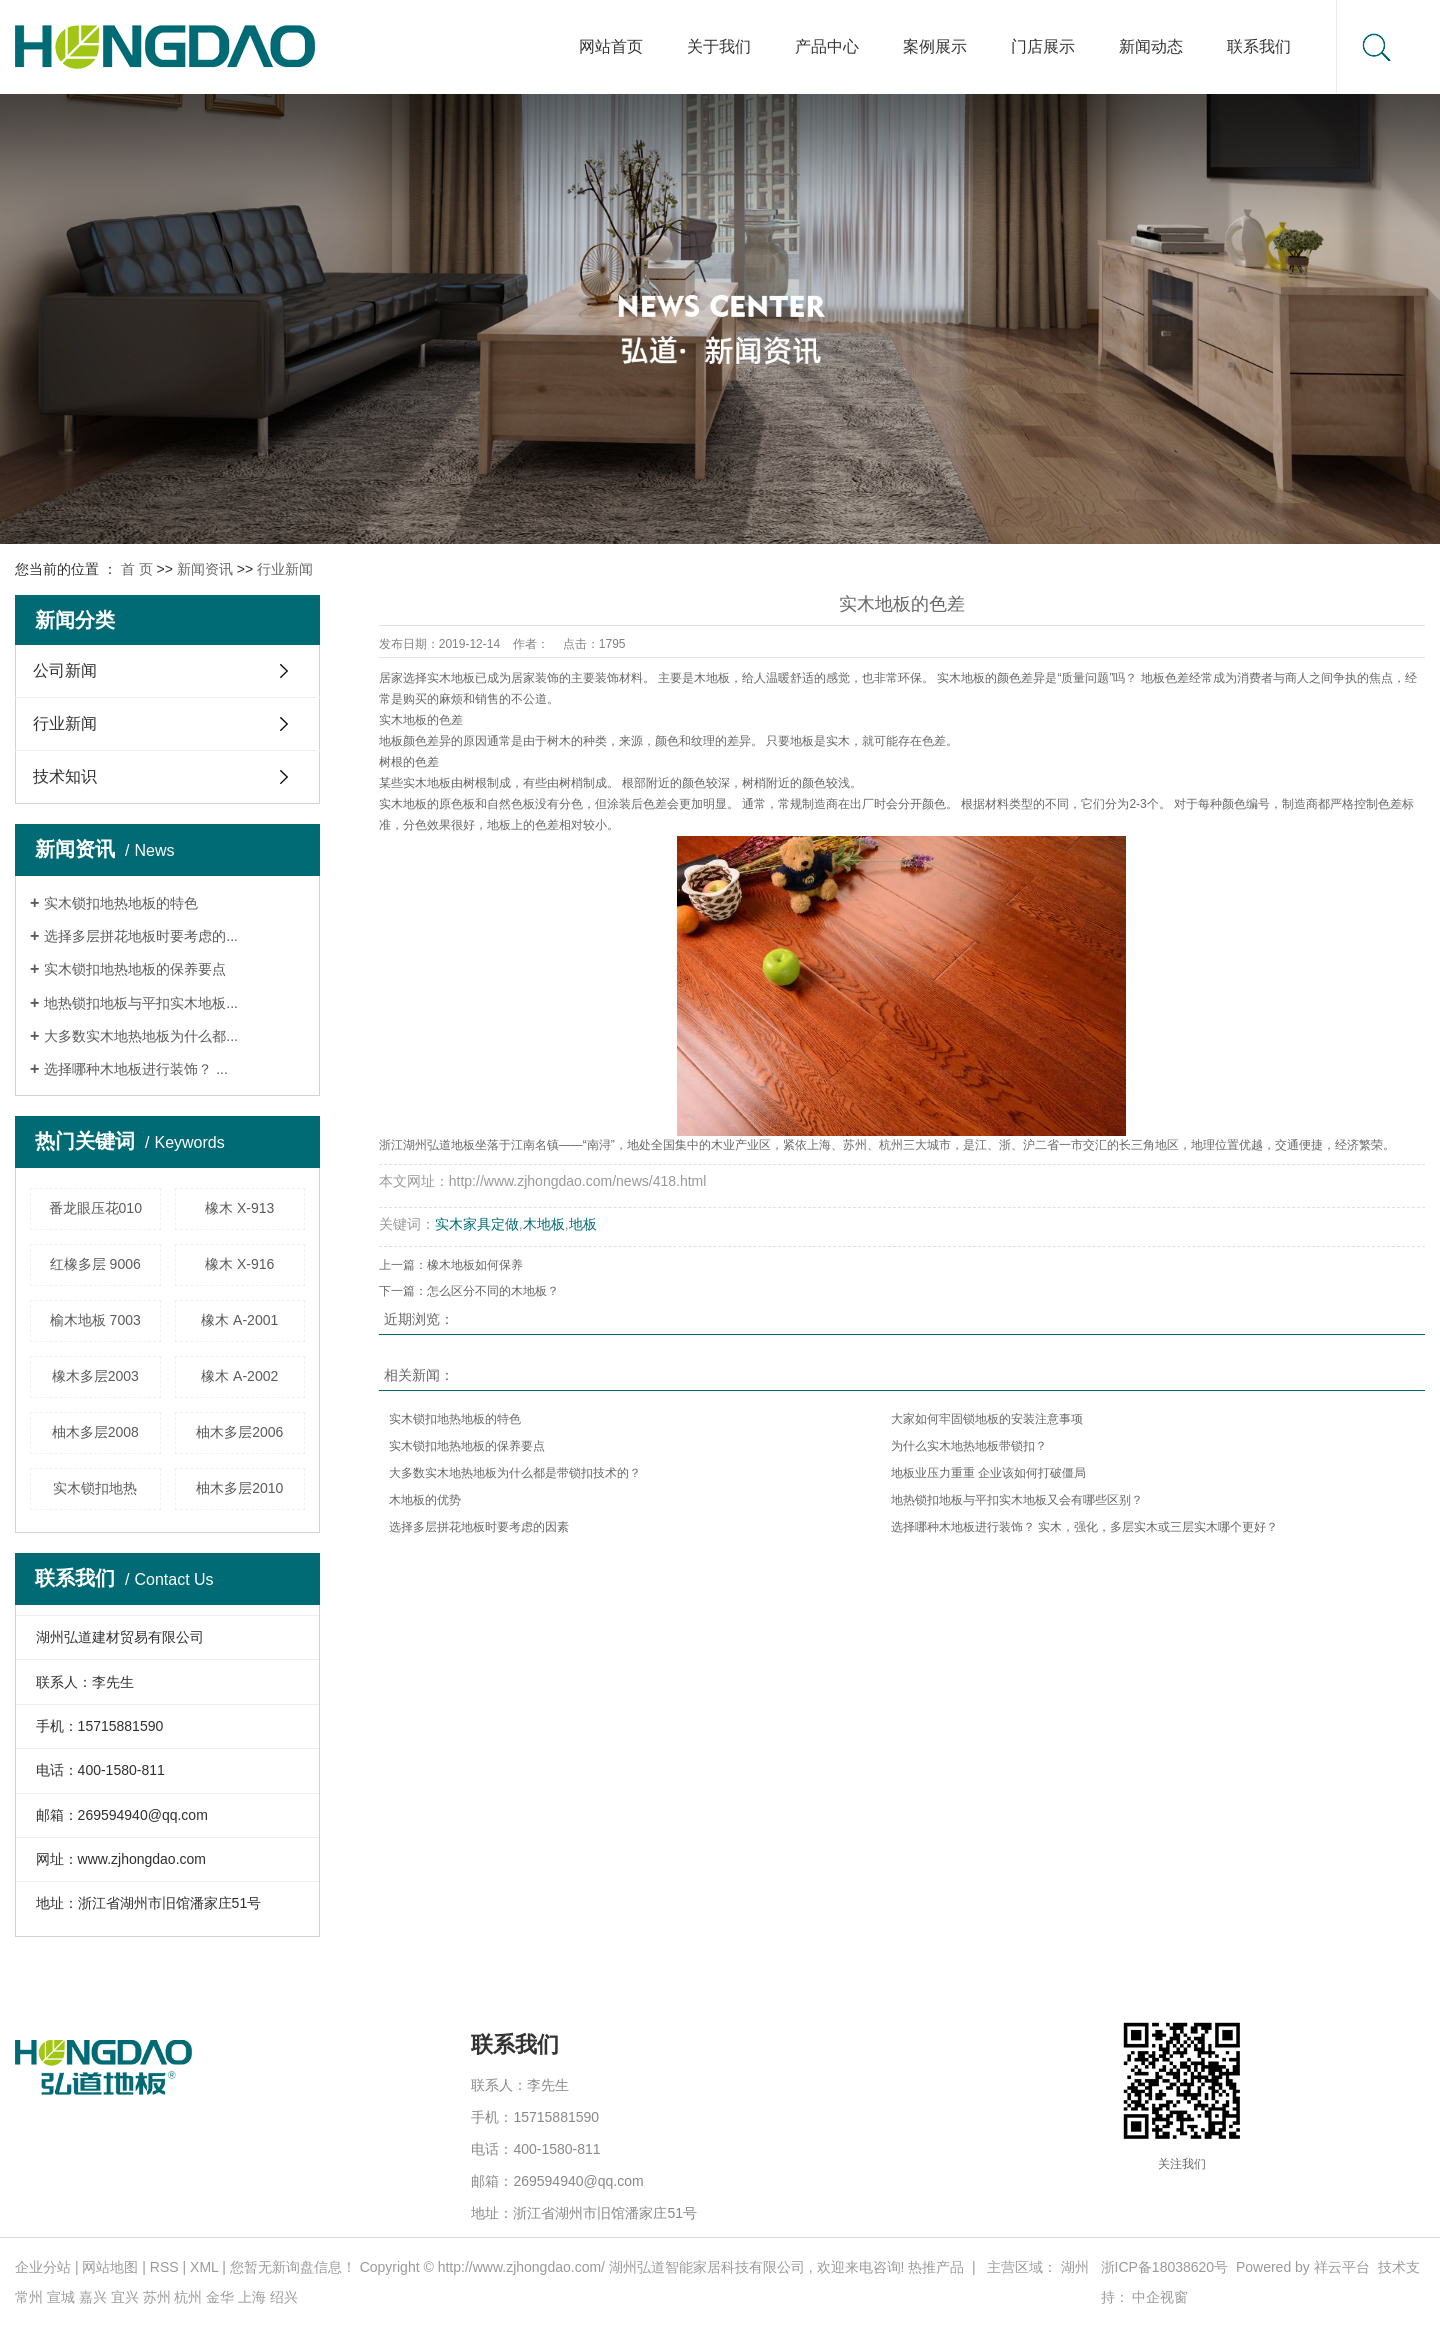 This screenshot has height=2326, width=1440. What do you see at coordinates (284, 2297) in the screenshot?
I see `绍兴` at bounding box center [284, 2297].